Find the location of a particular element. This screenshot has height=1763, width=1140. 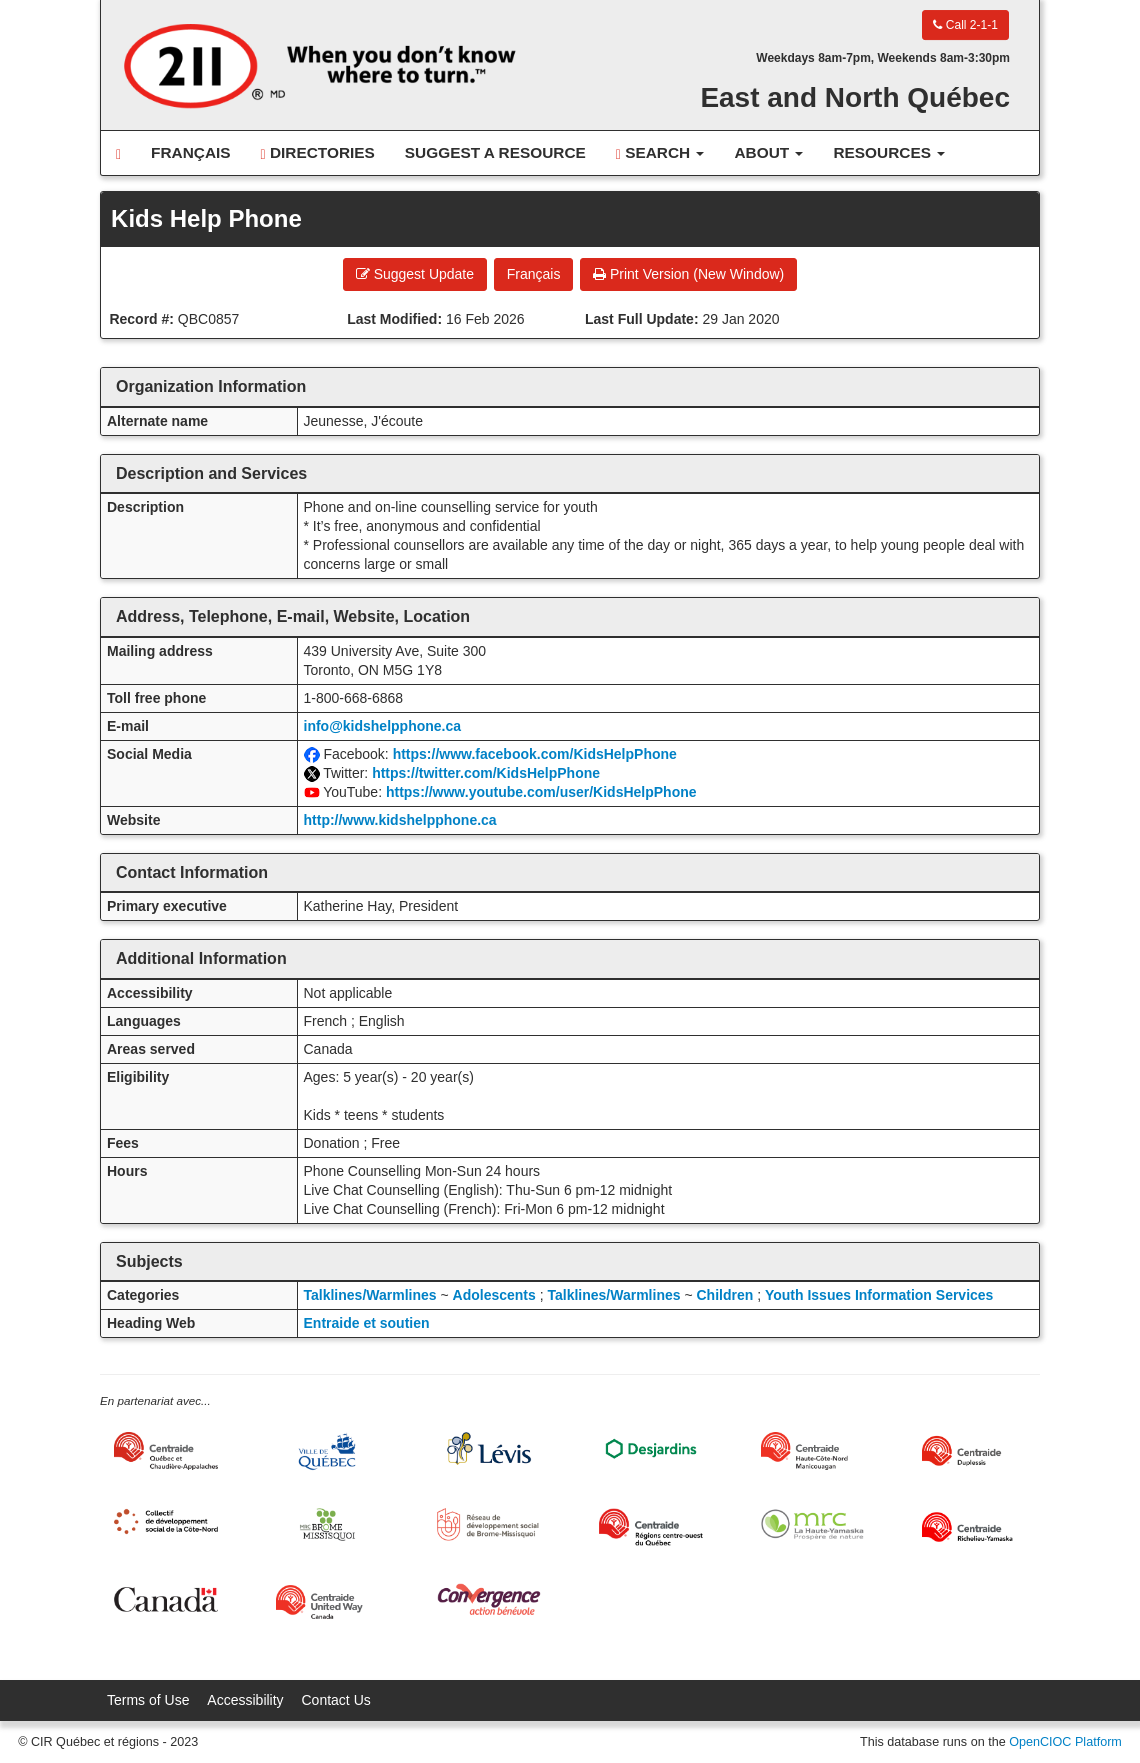

Adolescents is located at coordinates (494, 1295).